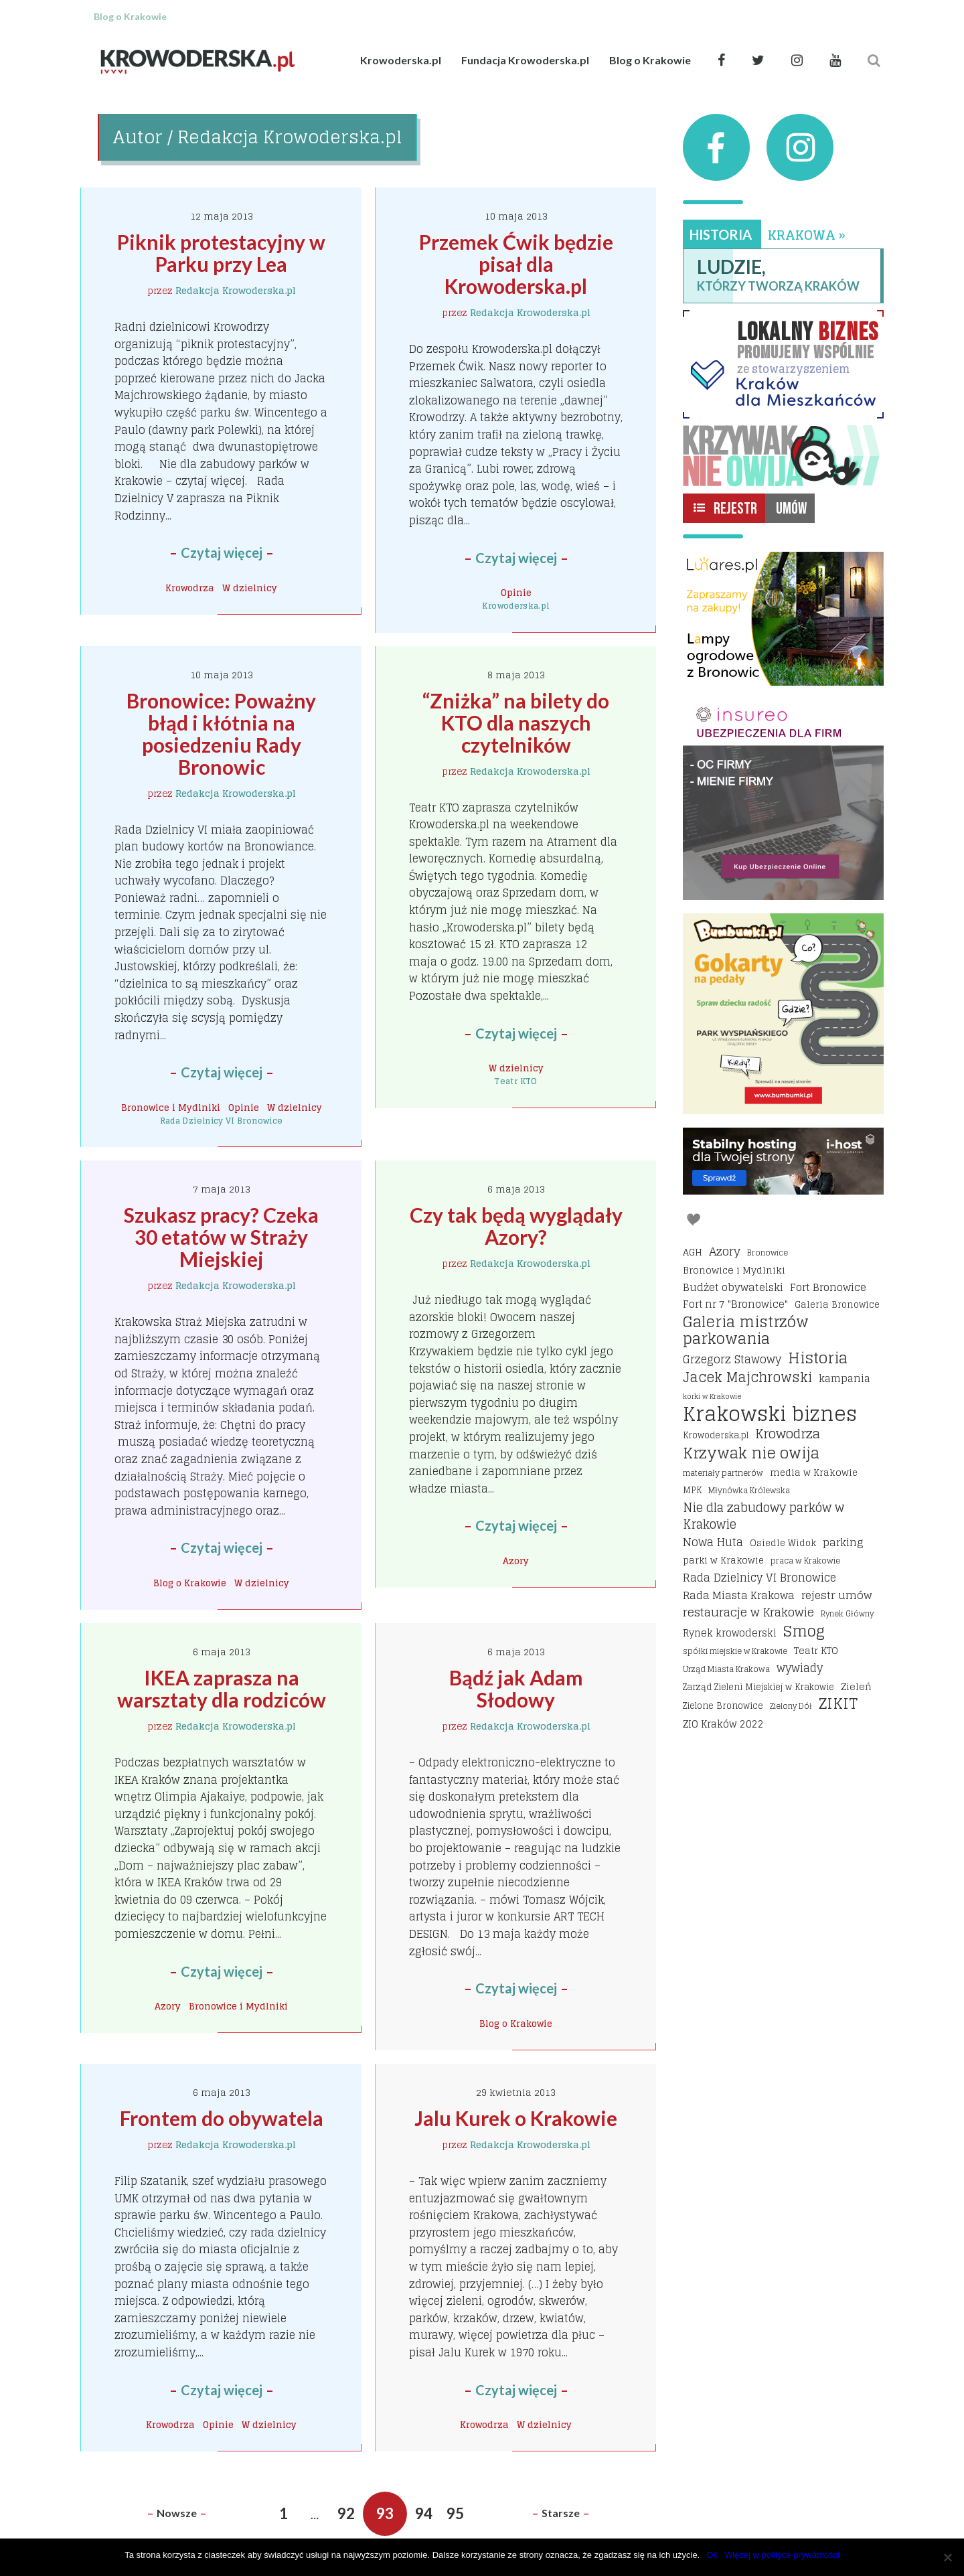 The width and height of the screenshot is (964, 2576). What do you see at coordinates (735, 1304) in the screenshot?
I see `Fort nr 7 "Bronowice" [Fort nr 7 "Bronowice" (23 elementy)]` at bounding box center [735, 1304].